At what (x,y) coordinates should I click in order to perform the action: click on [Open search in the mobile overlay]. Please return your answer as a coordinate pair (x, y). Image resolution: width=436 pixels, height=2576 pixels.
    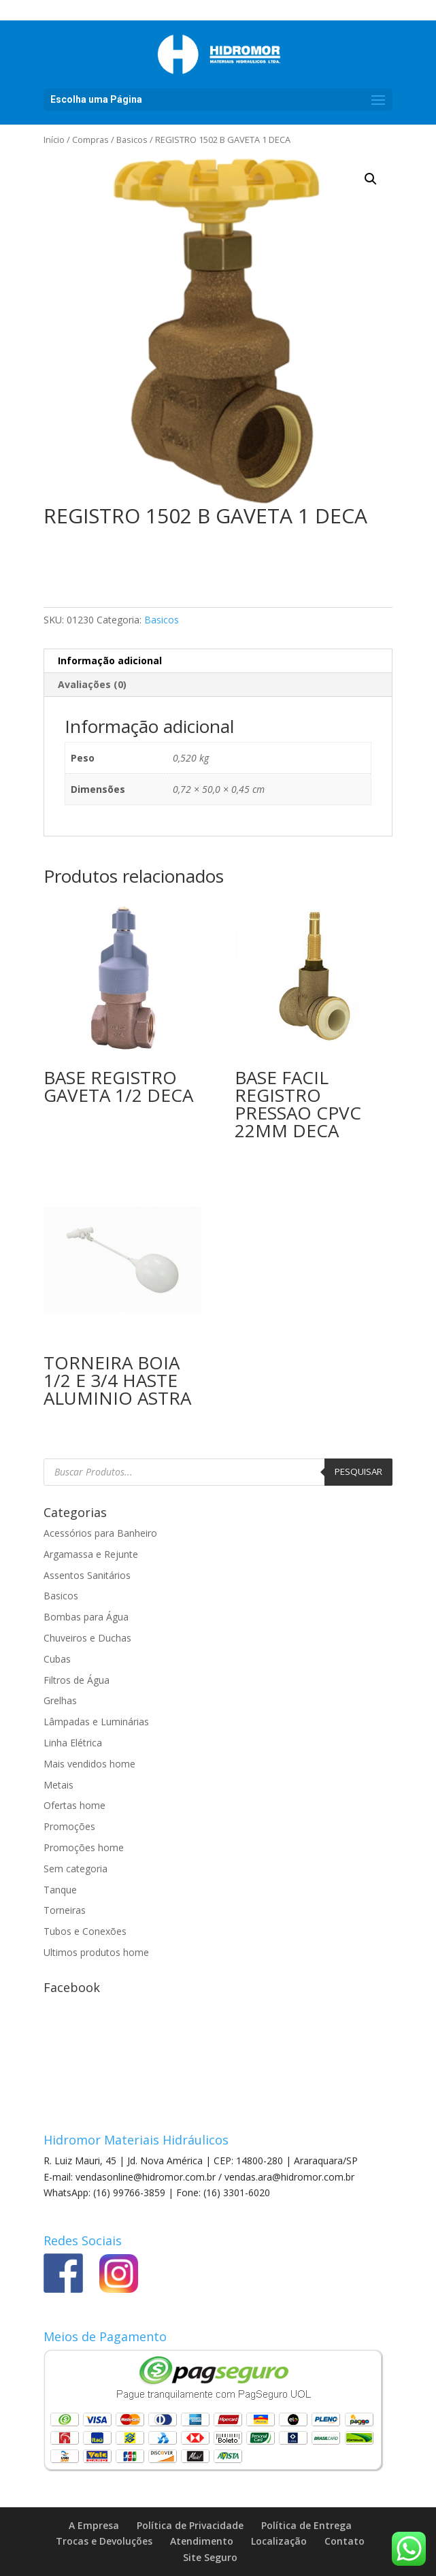
    Looking at the image, I should click on (218, 1472).